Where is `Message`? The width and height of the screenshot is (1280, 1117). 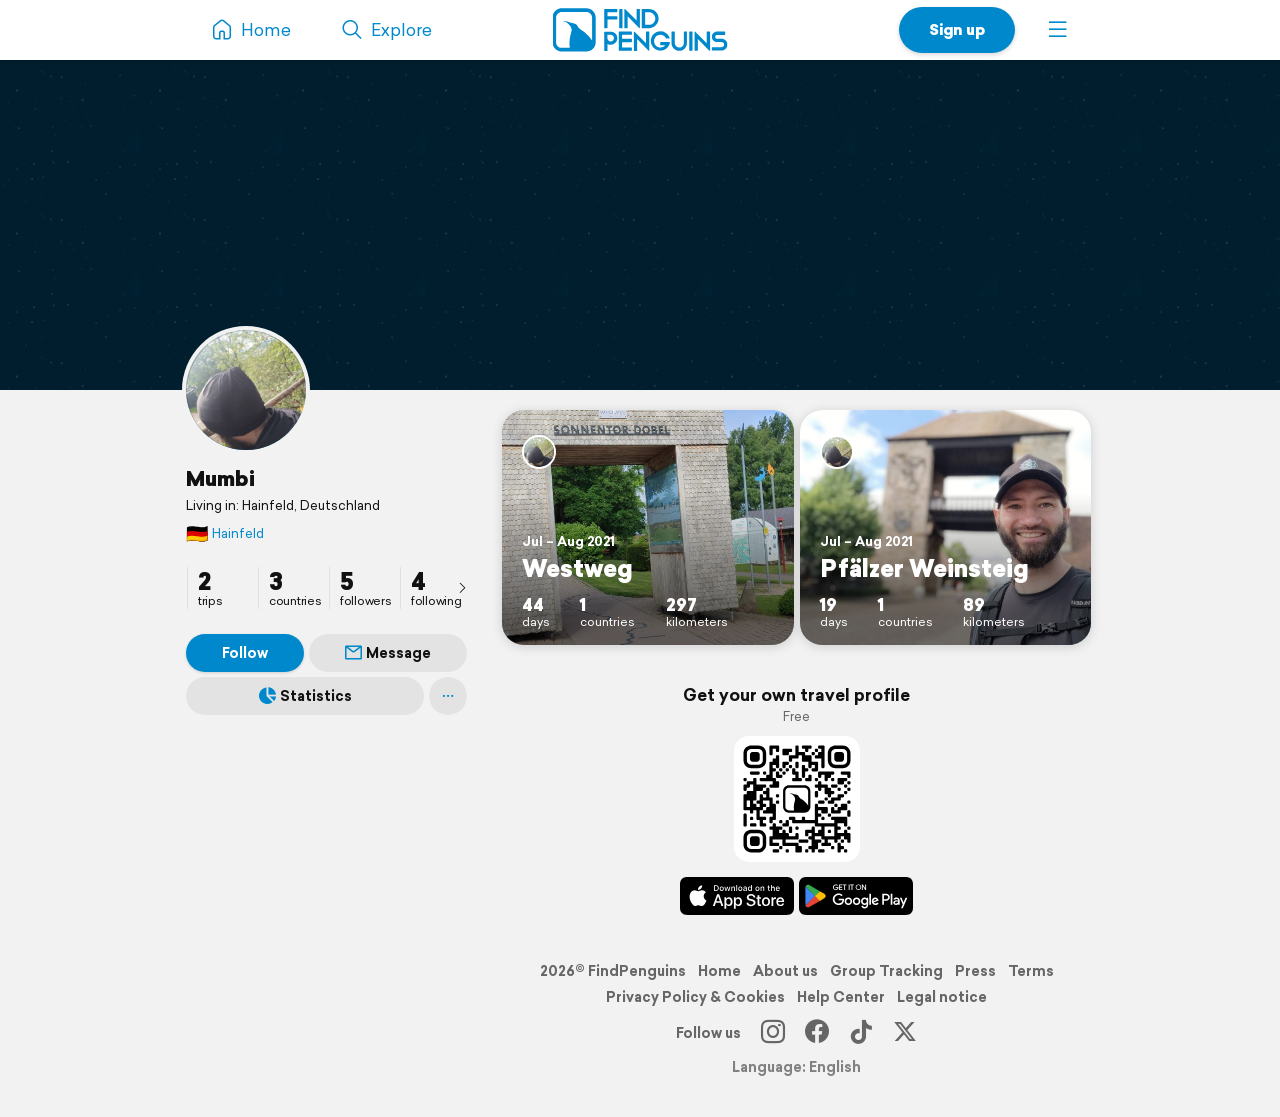 Message is located at coordinates (388, 653).